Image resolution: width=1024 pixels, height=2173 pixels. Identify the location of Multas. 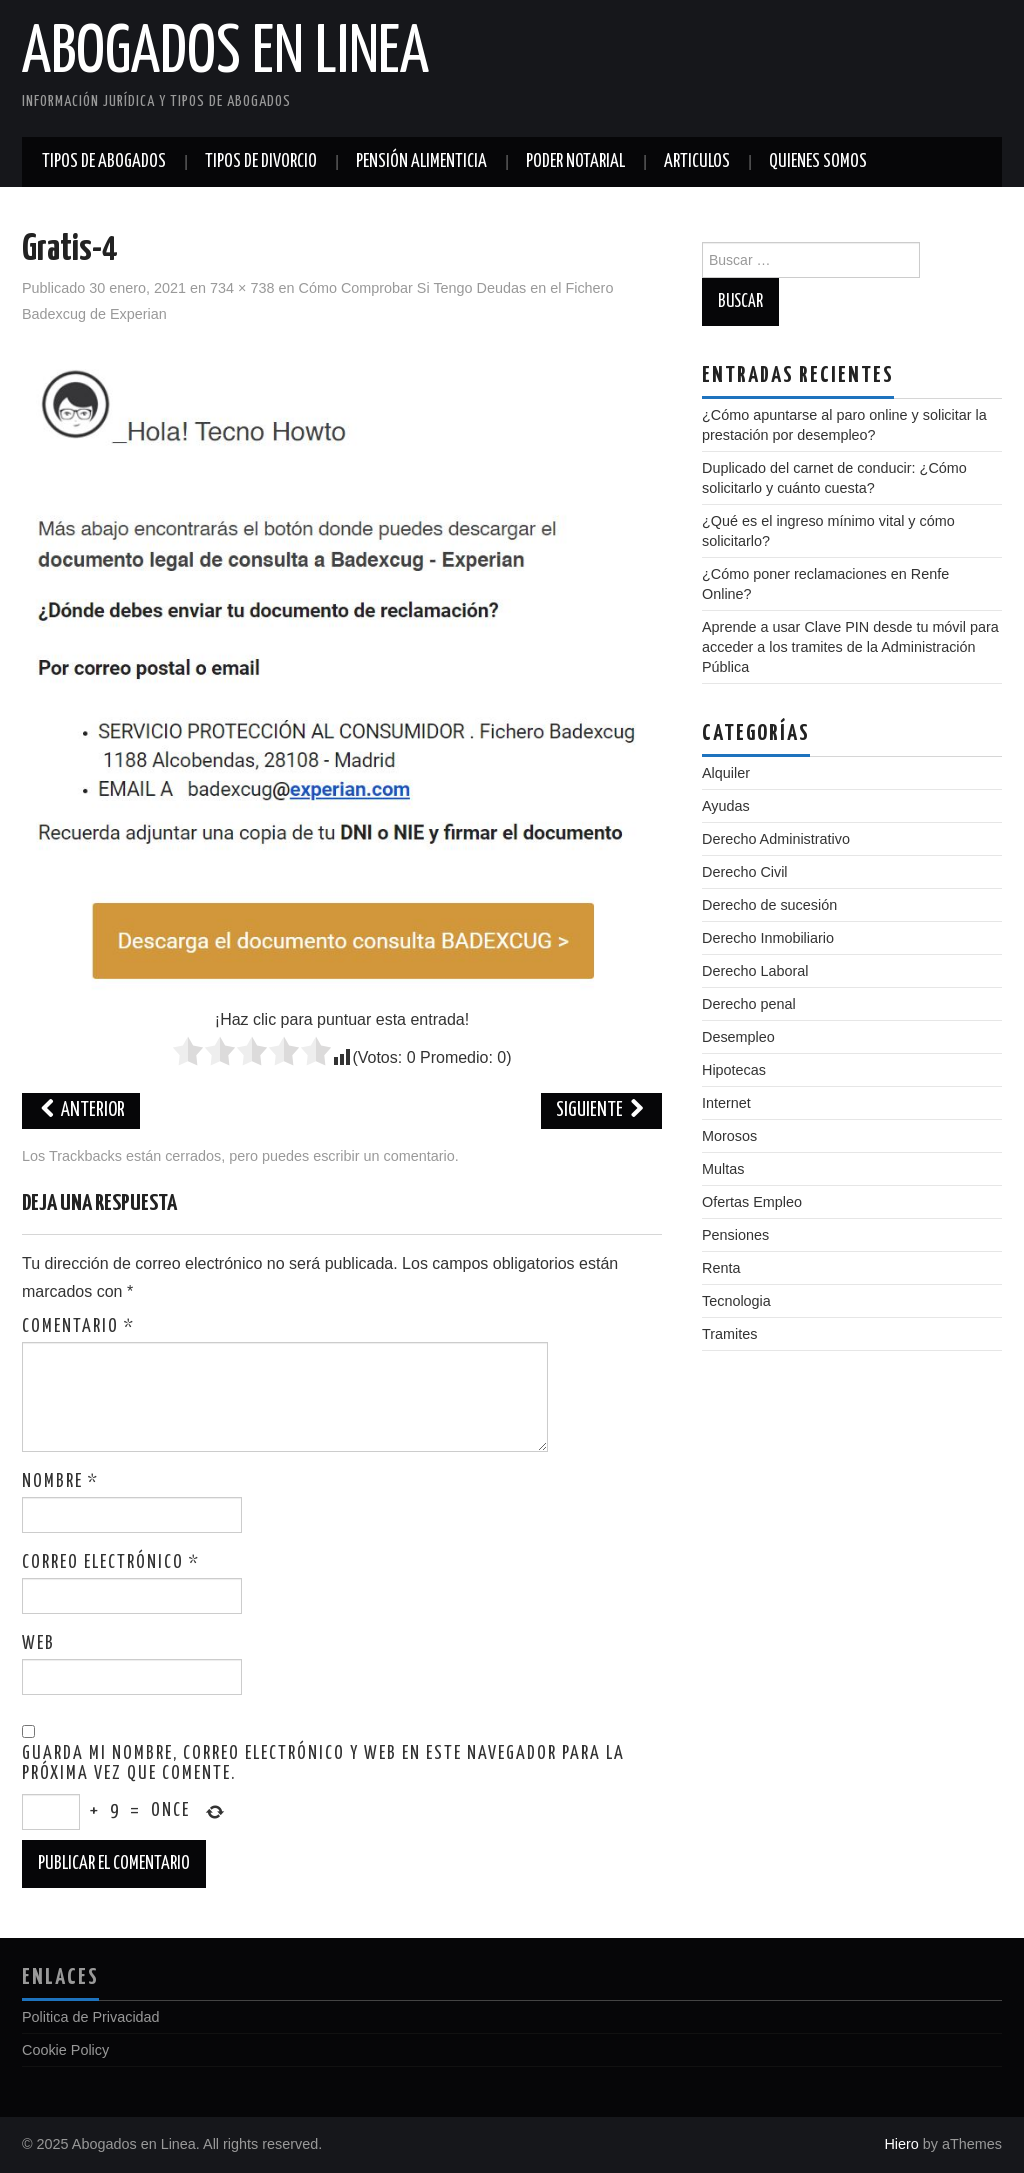
(723, 1169).